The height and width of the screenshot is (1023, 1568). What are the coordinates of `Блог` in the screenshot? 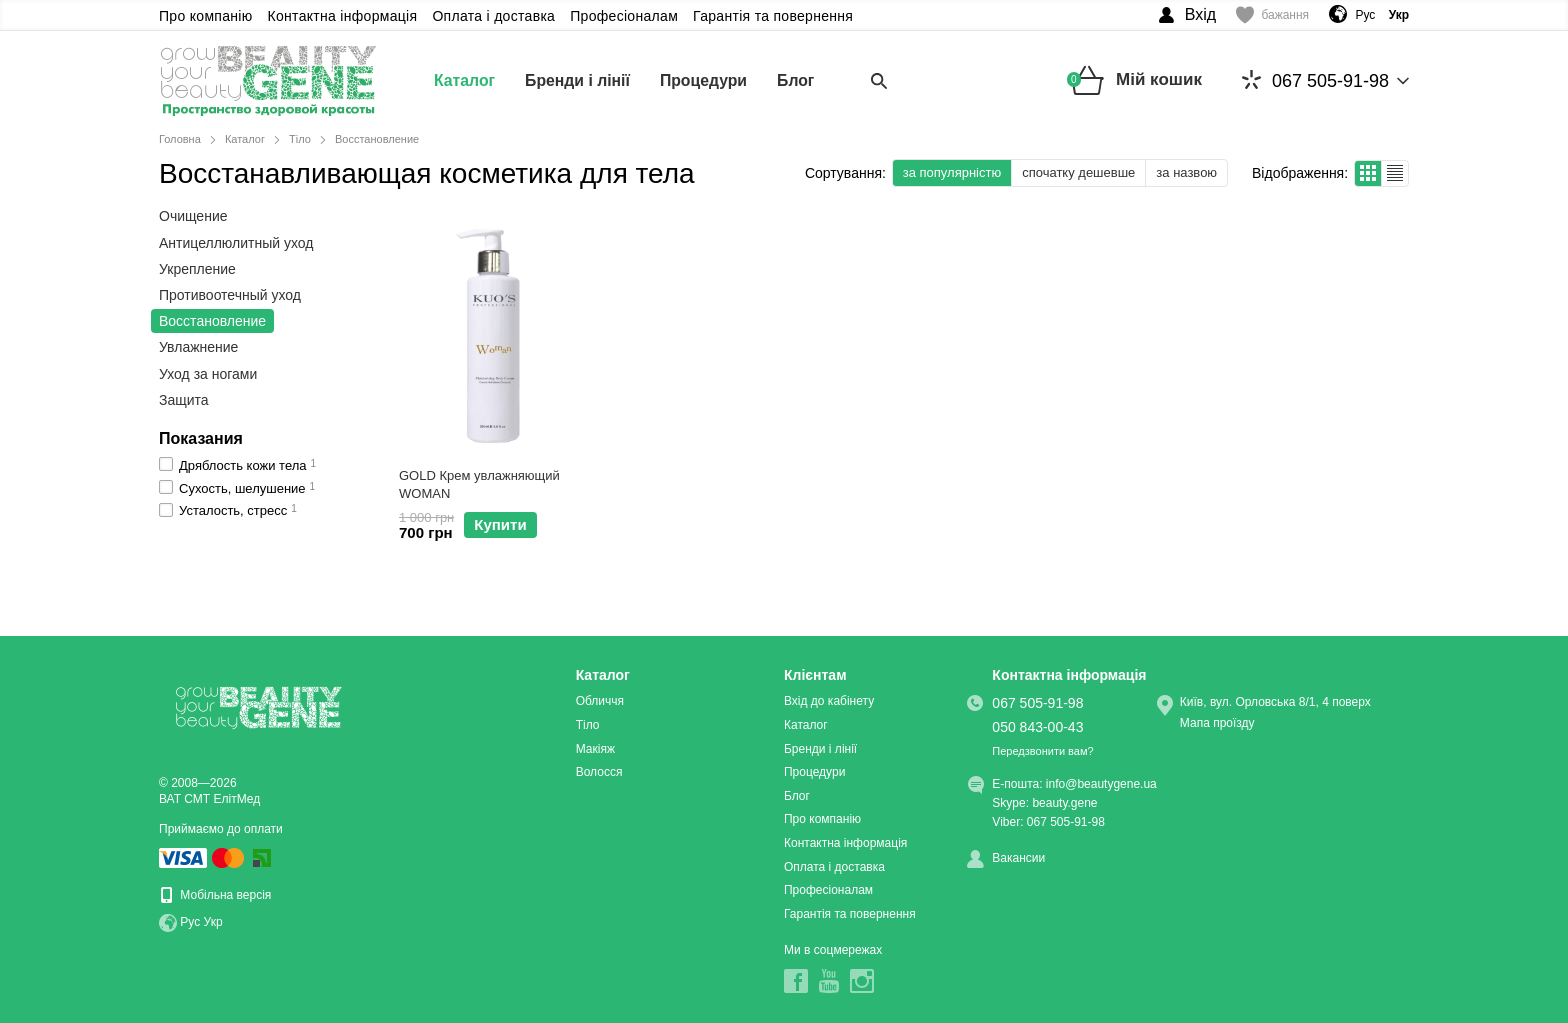 It's located at (800, 80).